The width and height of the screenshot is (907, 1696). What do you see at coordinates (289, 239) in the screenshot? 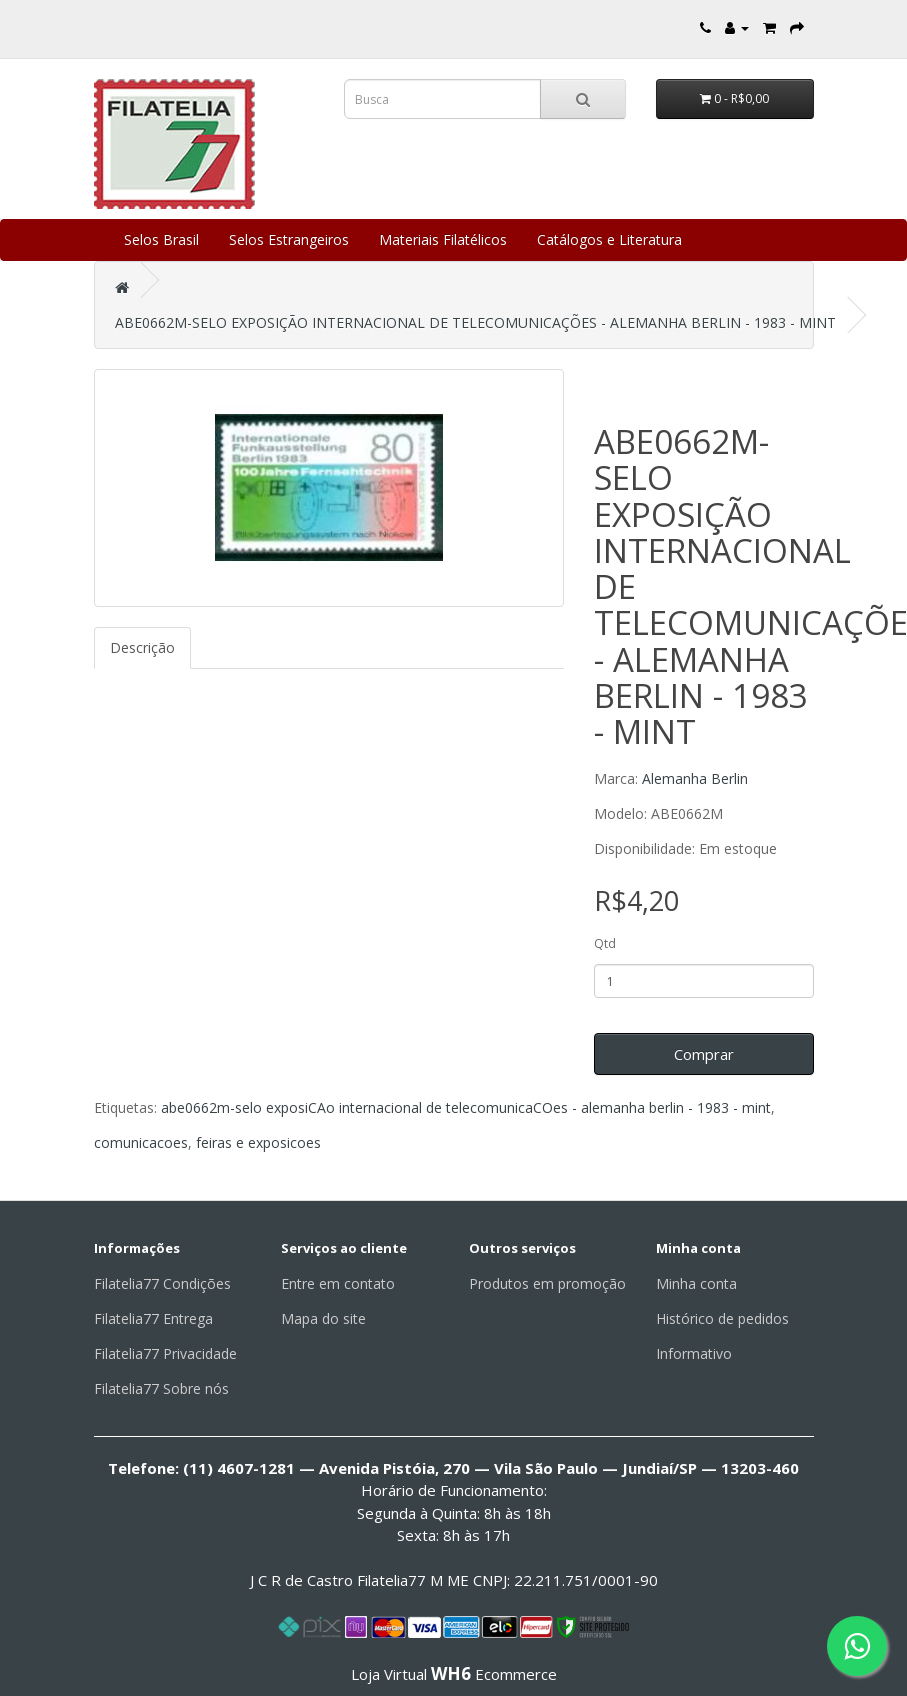
I see `Selos Estrangeiros` at bounding box center [289, 239].